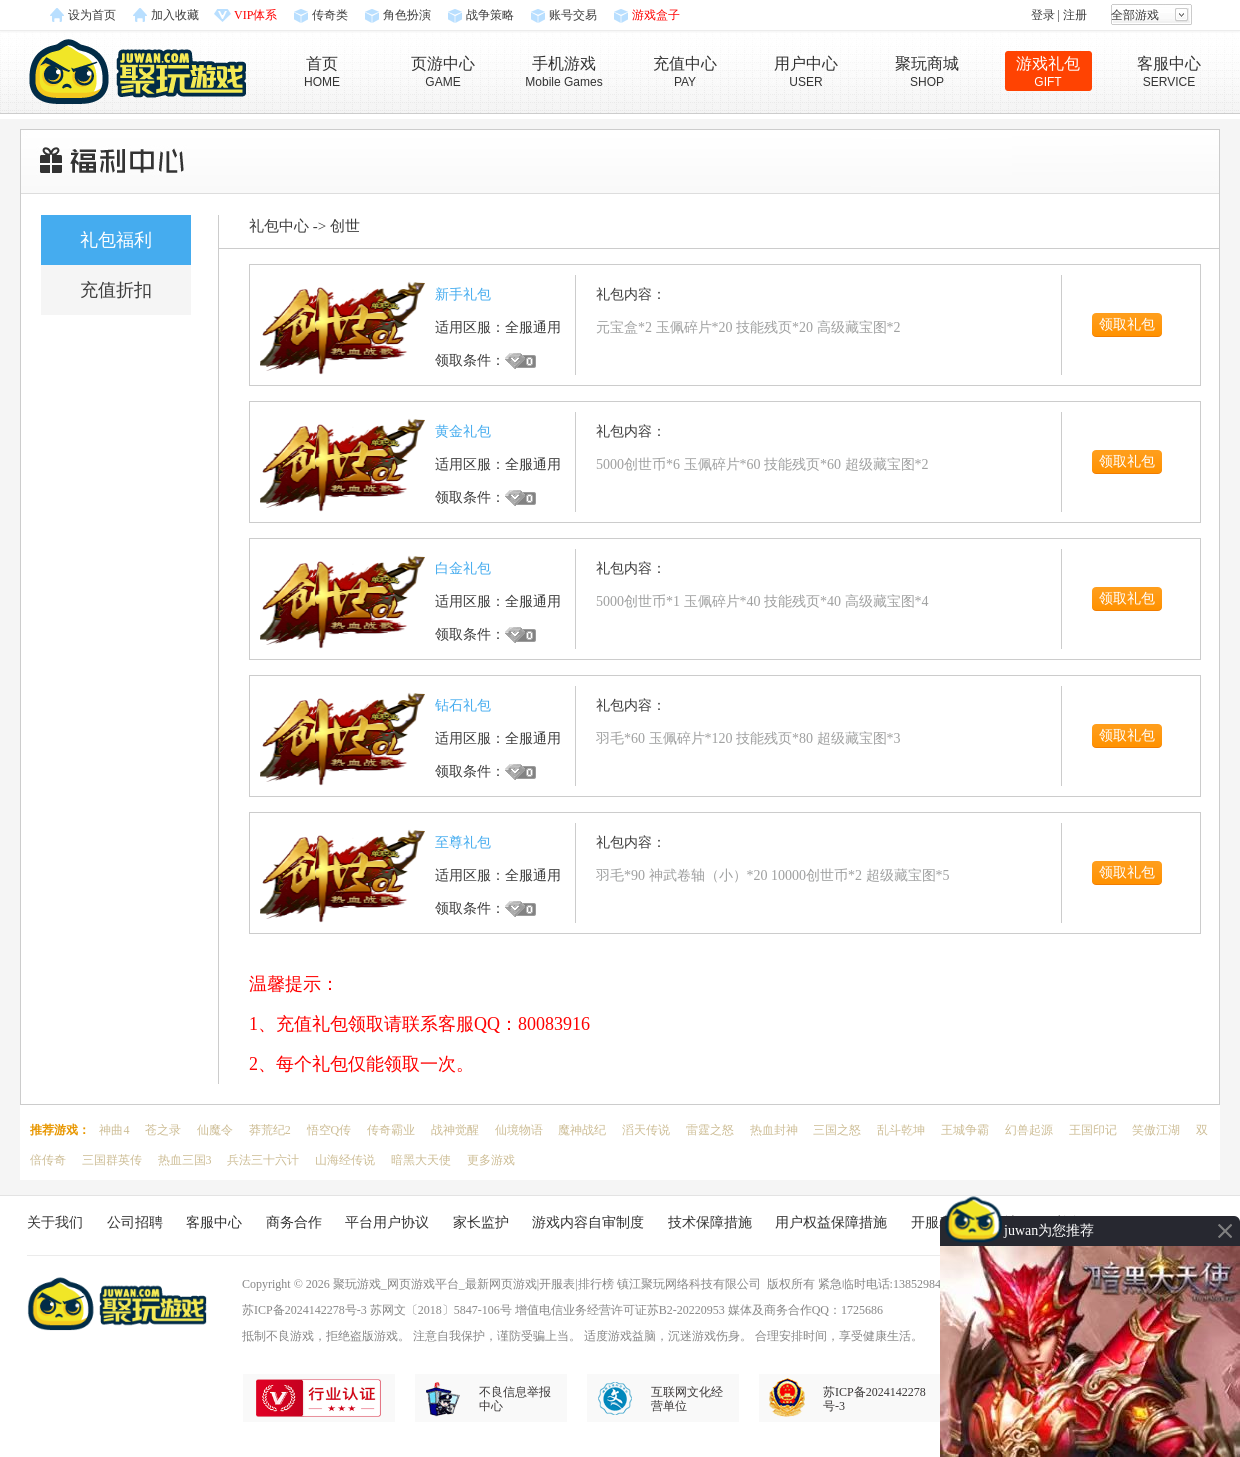  Describe the element at coordinates (710, 1130) in the screenshot. I see `雷霆之怒` at that location.